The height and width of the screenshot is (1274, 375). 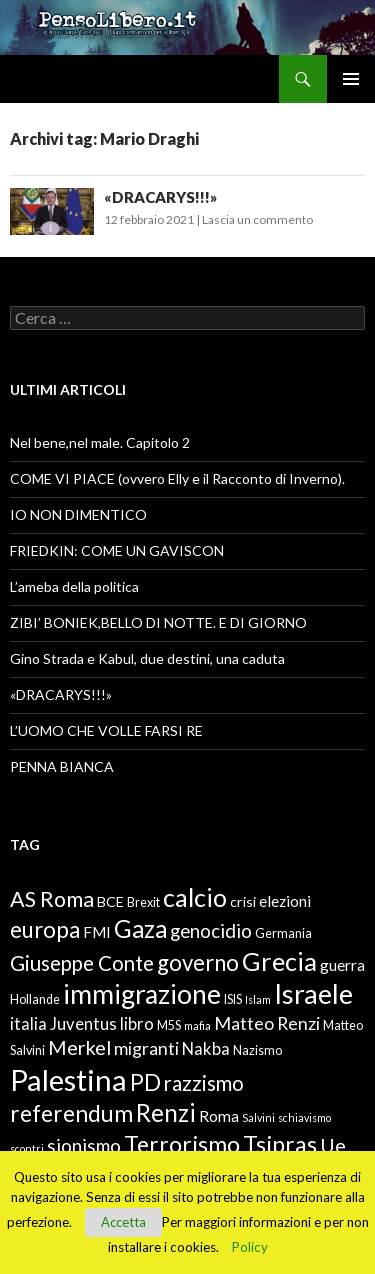 I want to click on Nakba, so click(x=206, y=1049).